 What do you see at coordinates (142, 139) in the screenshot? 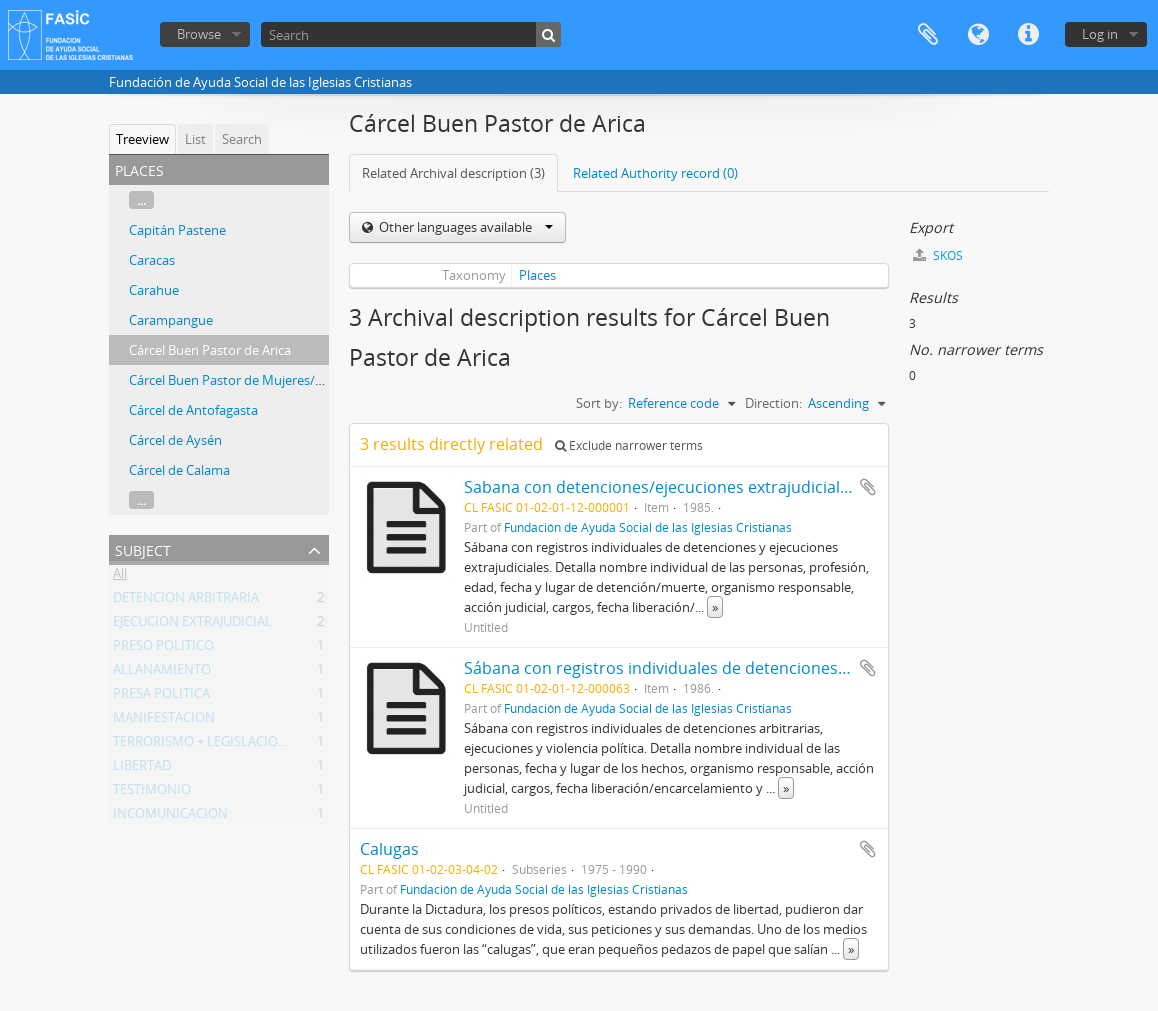
I see `Treeview` at bounding box center [142, 139].